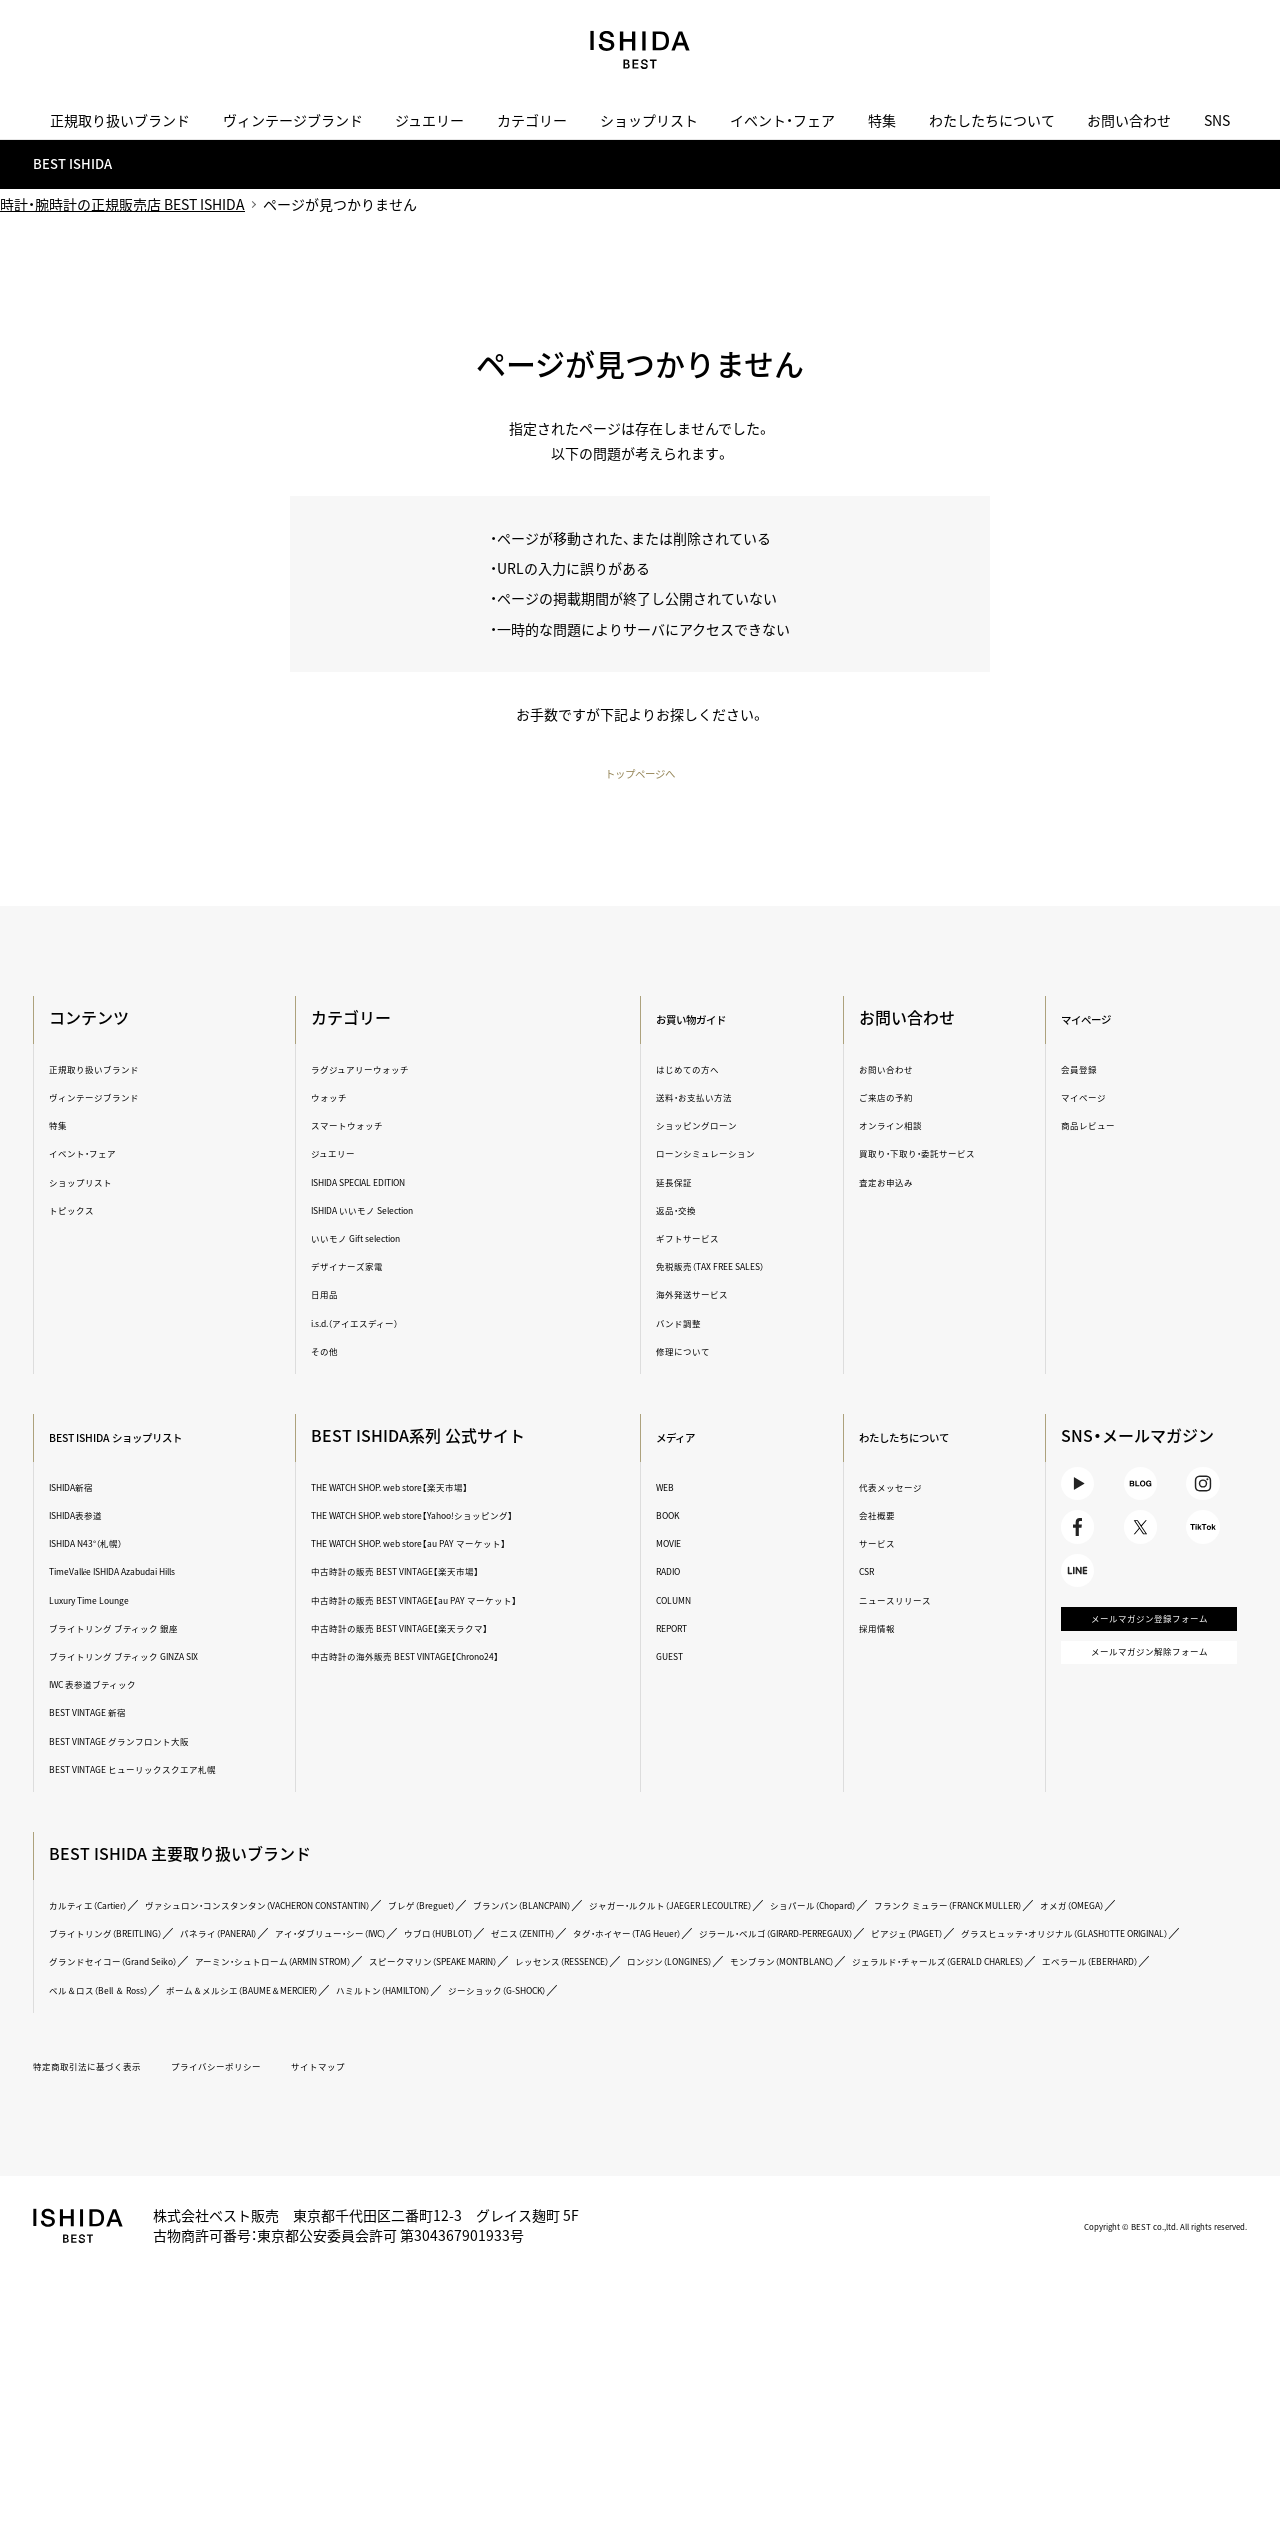  Describe the element at coordinates (577, 2037) in the screenshot. I see `ベル＆ロス（Bell ＆ Ross）` at that location.